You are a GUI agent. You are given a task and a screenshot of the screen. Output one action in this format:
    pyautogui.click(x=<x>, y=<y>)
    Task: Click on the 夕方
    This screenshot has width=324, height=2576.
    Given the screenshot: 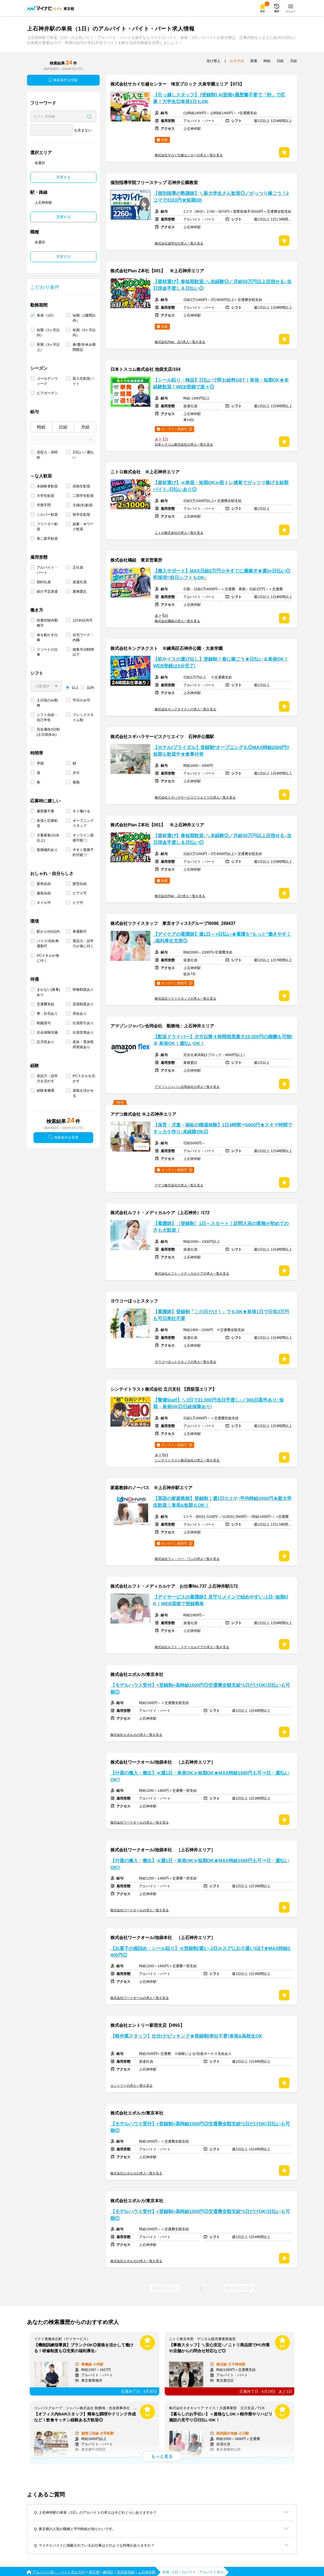 What is the action you would take?
    pyautogui.click(x=76, y=773)
    